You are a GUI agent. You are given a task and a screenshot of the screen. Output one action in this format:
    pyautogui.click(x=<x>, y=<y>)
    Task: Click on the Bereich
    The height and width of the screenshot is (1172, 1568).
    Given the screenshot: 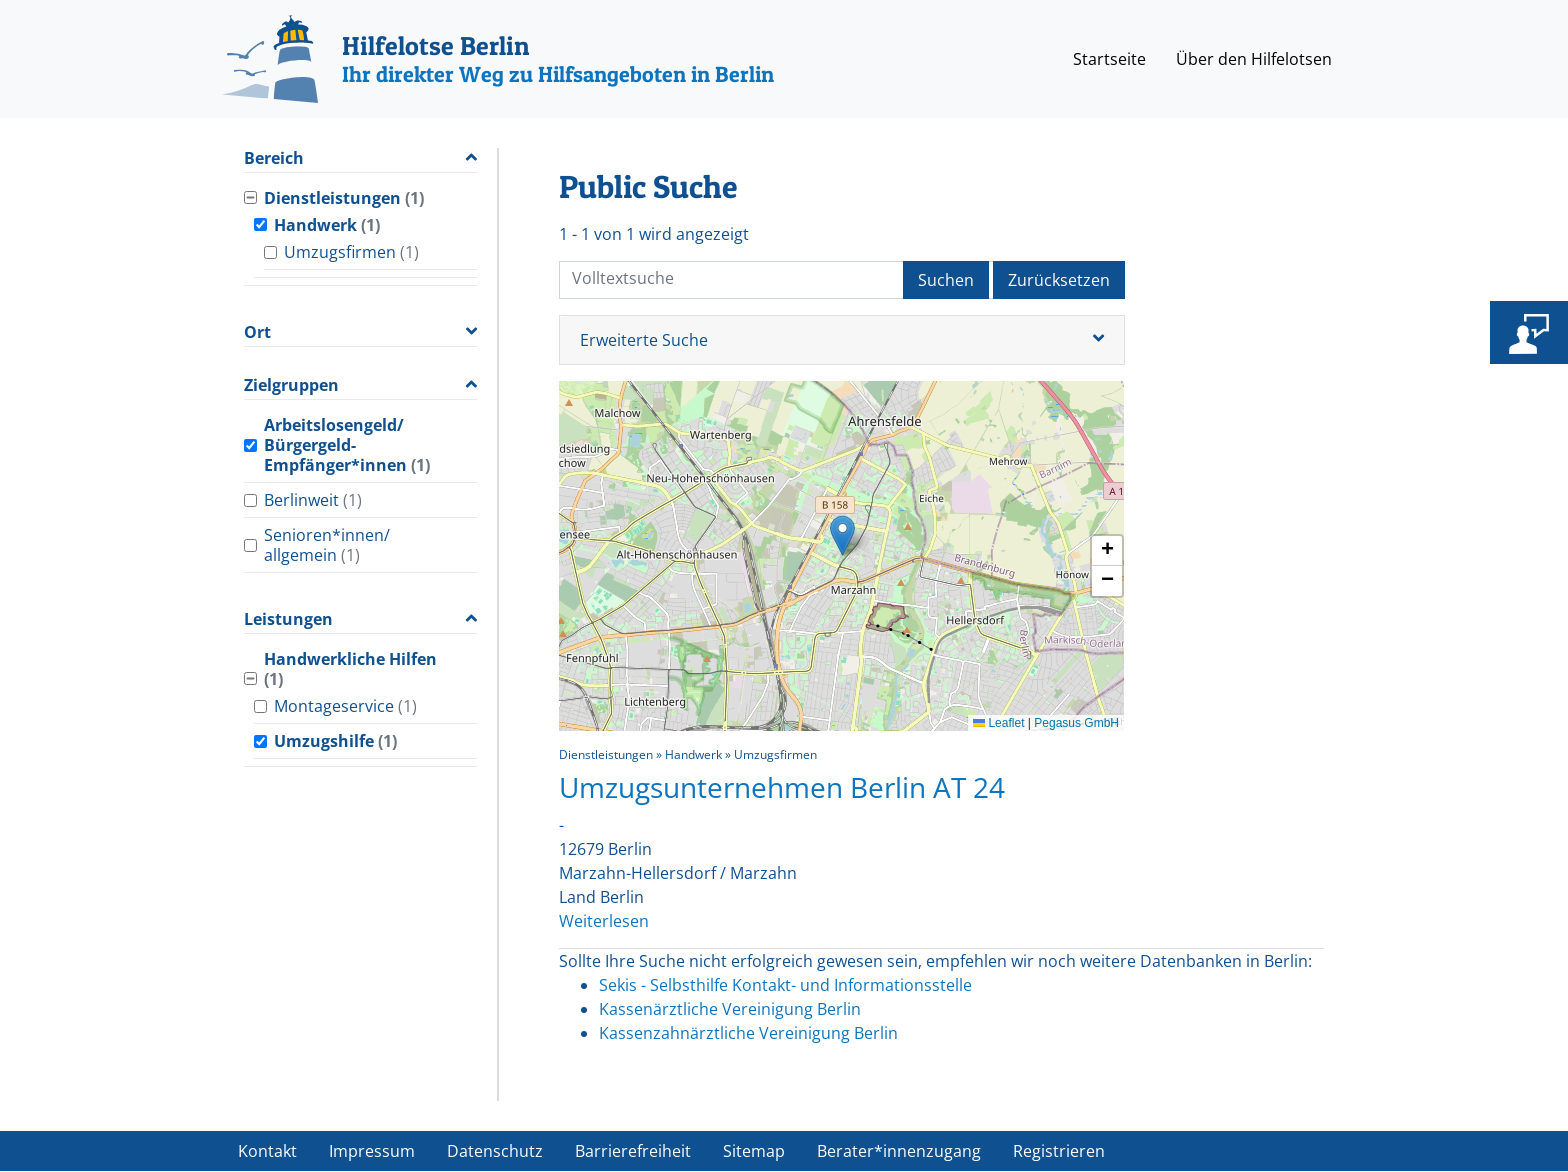 What is the action you would take?
    pyautogui.click(x=274, y=158)
    